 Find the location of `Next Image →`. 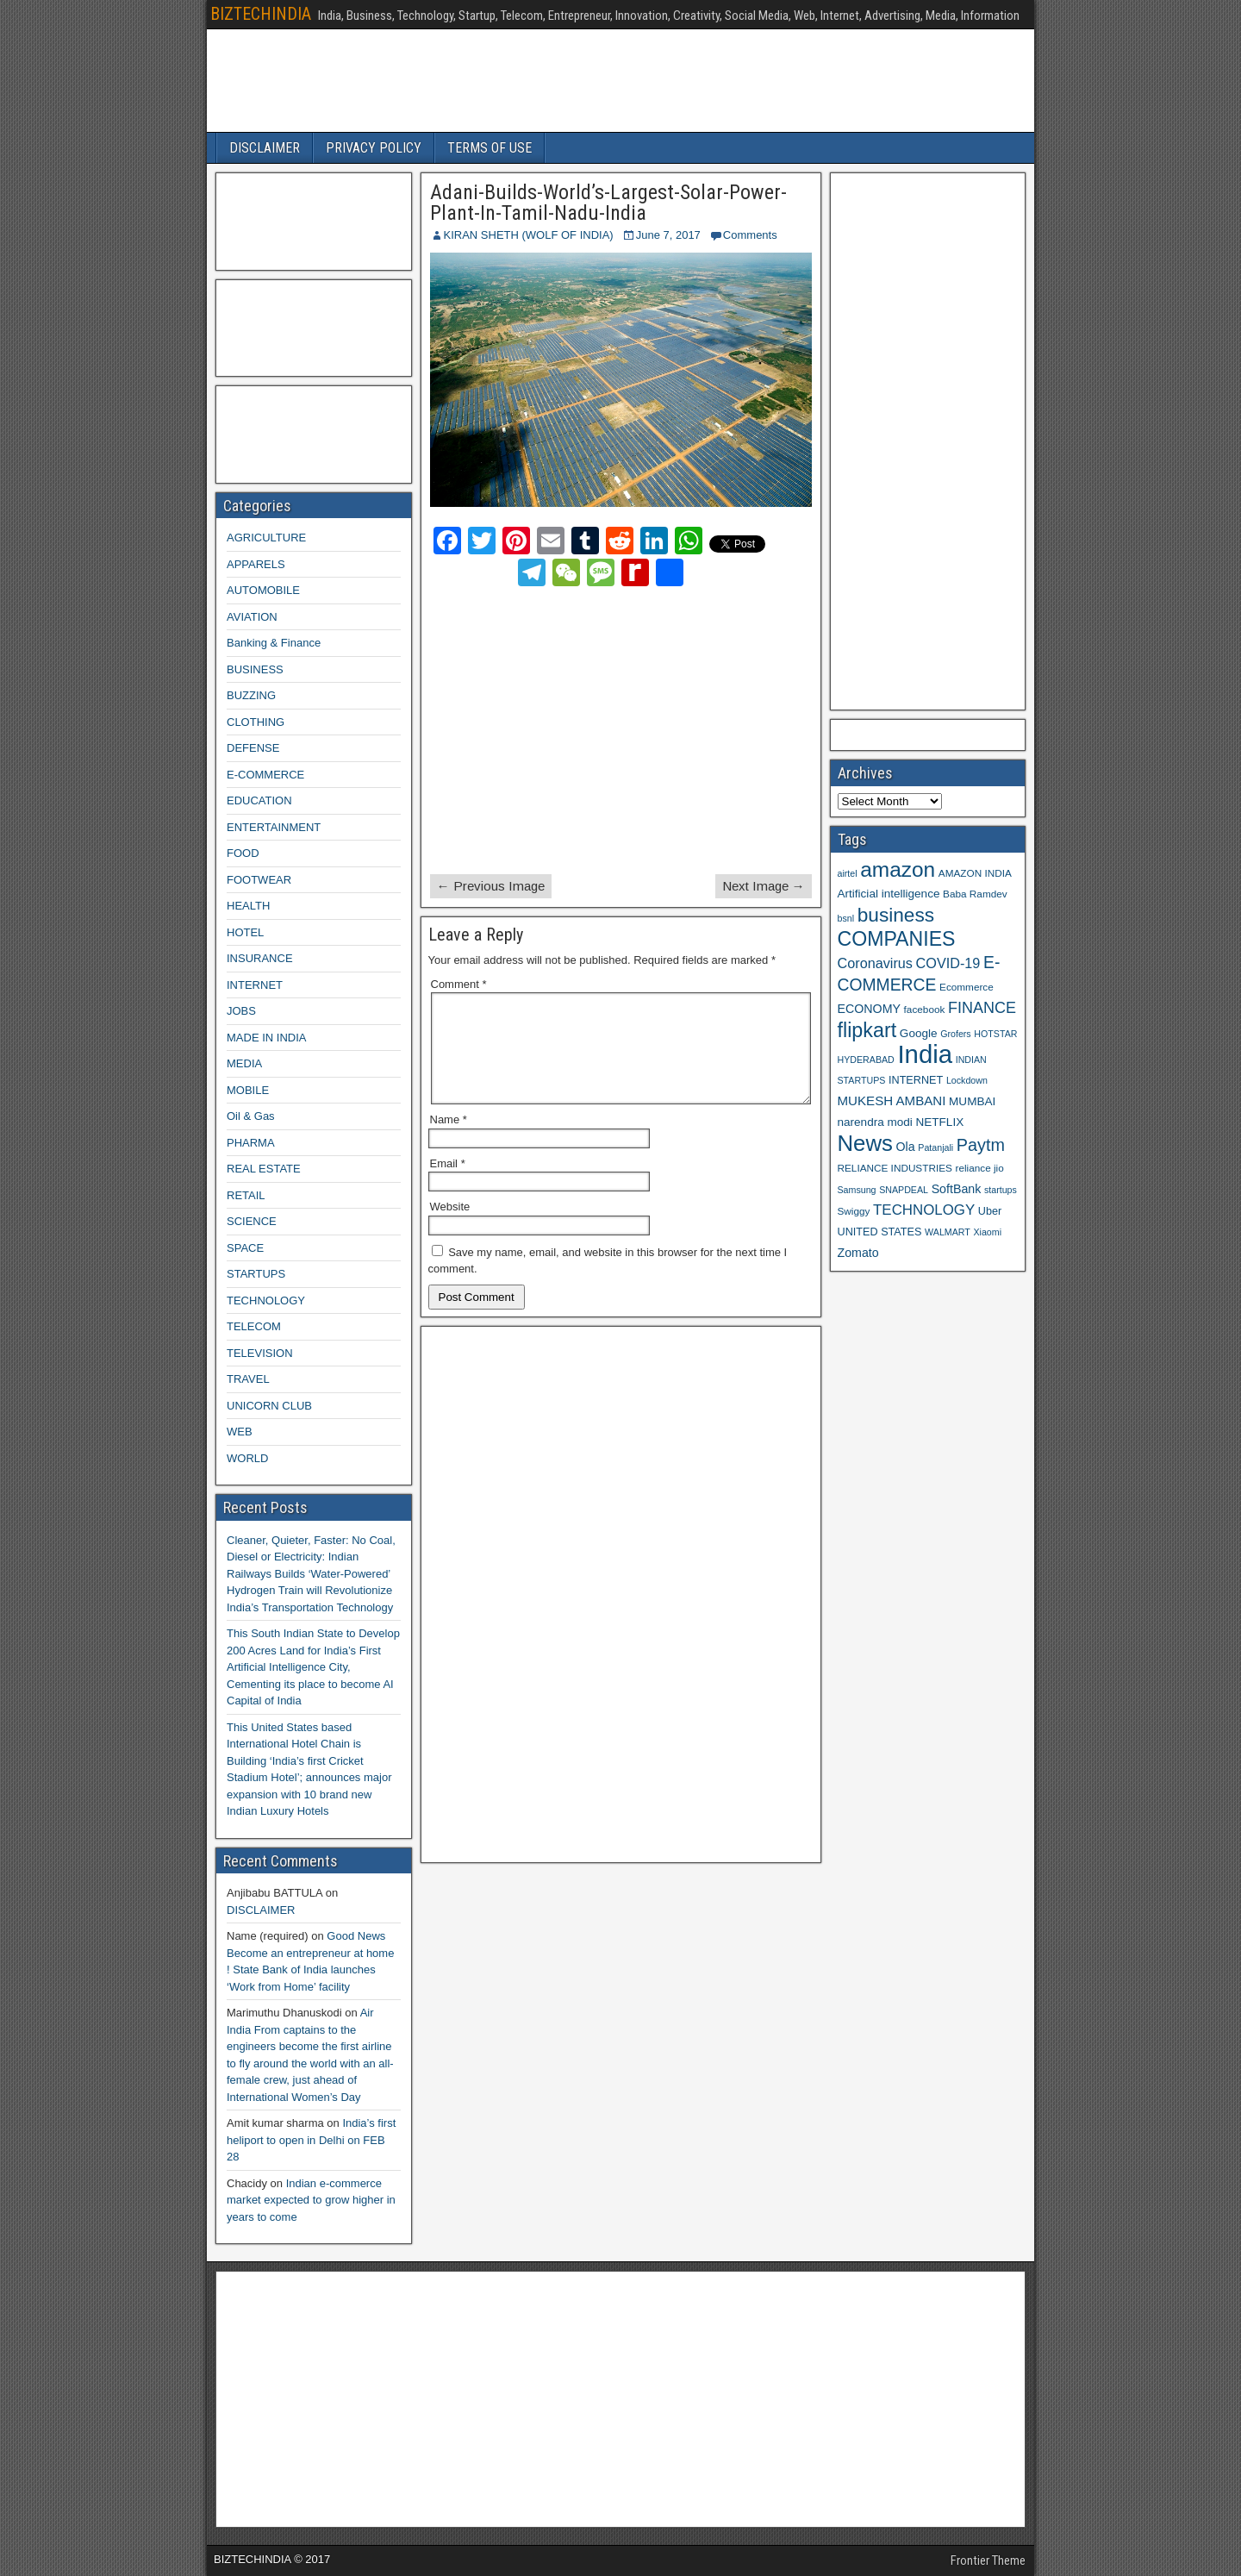

Next Image → is located at coordinates (763, 885).